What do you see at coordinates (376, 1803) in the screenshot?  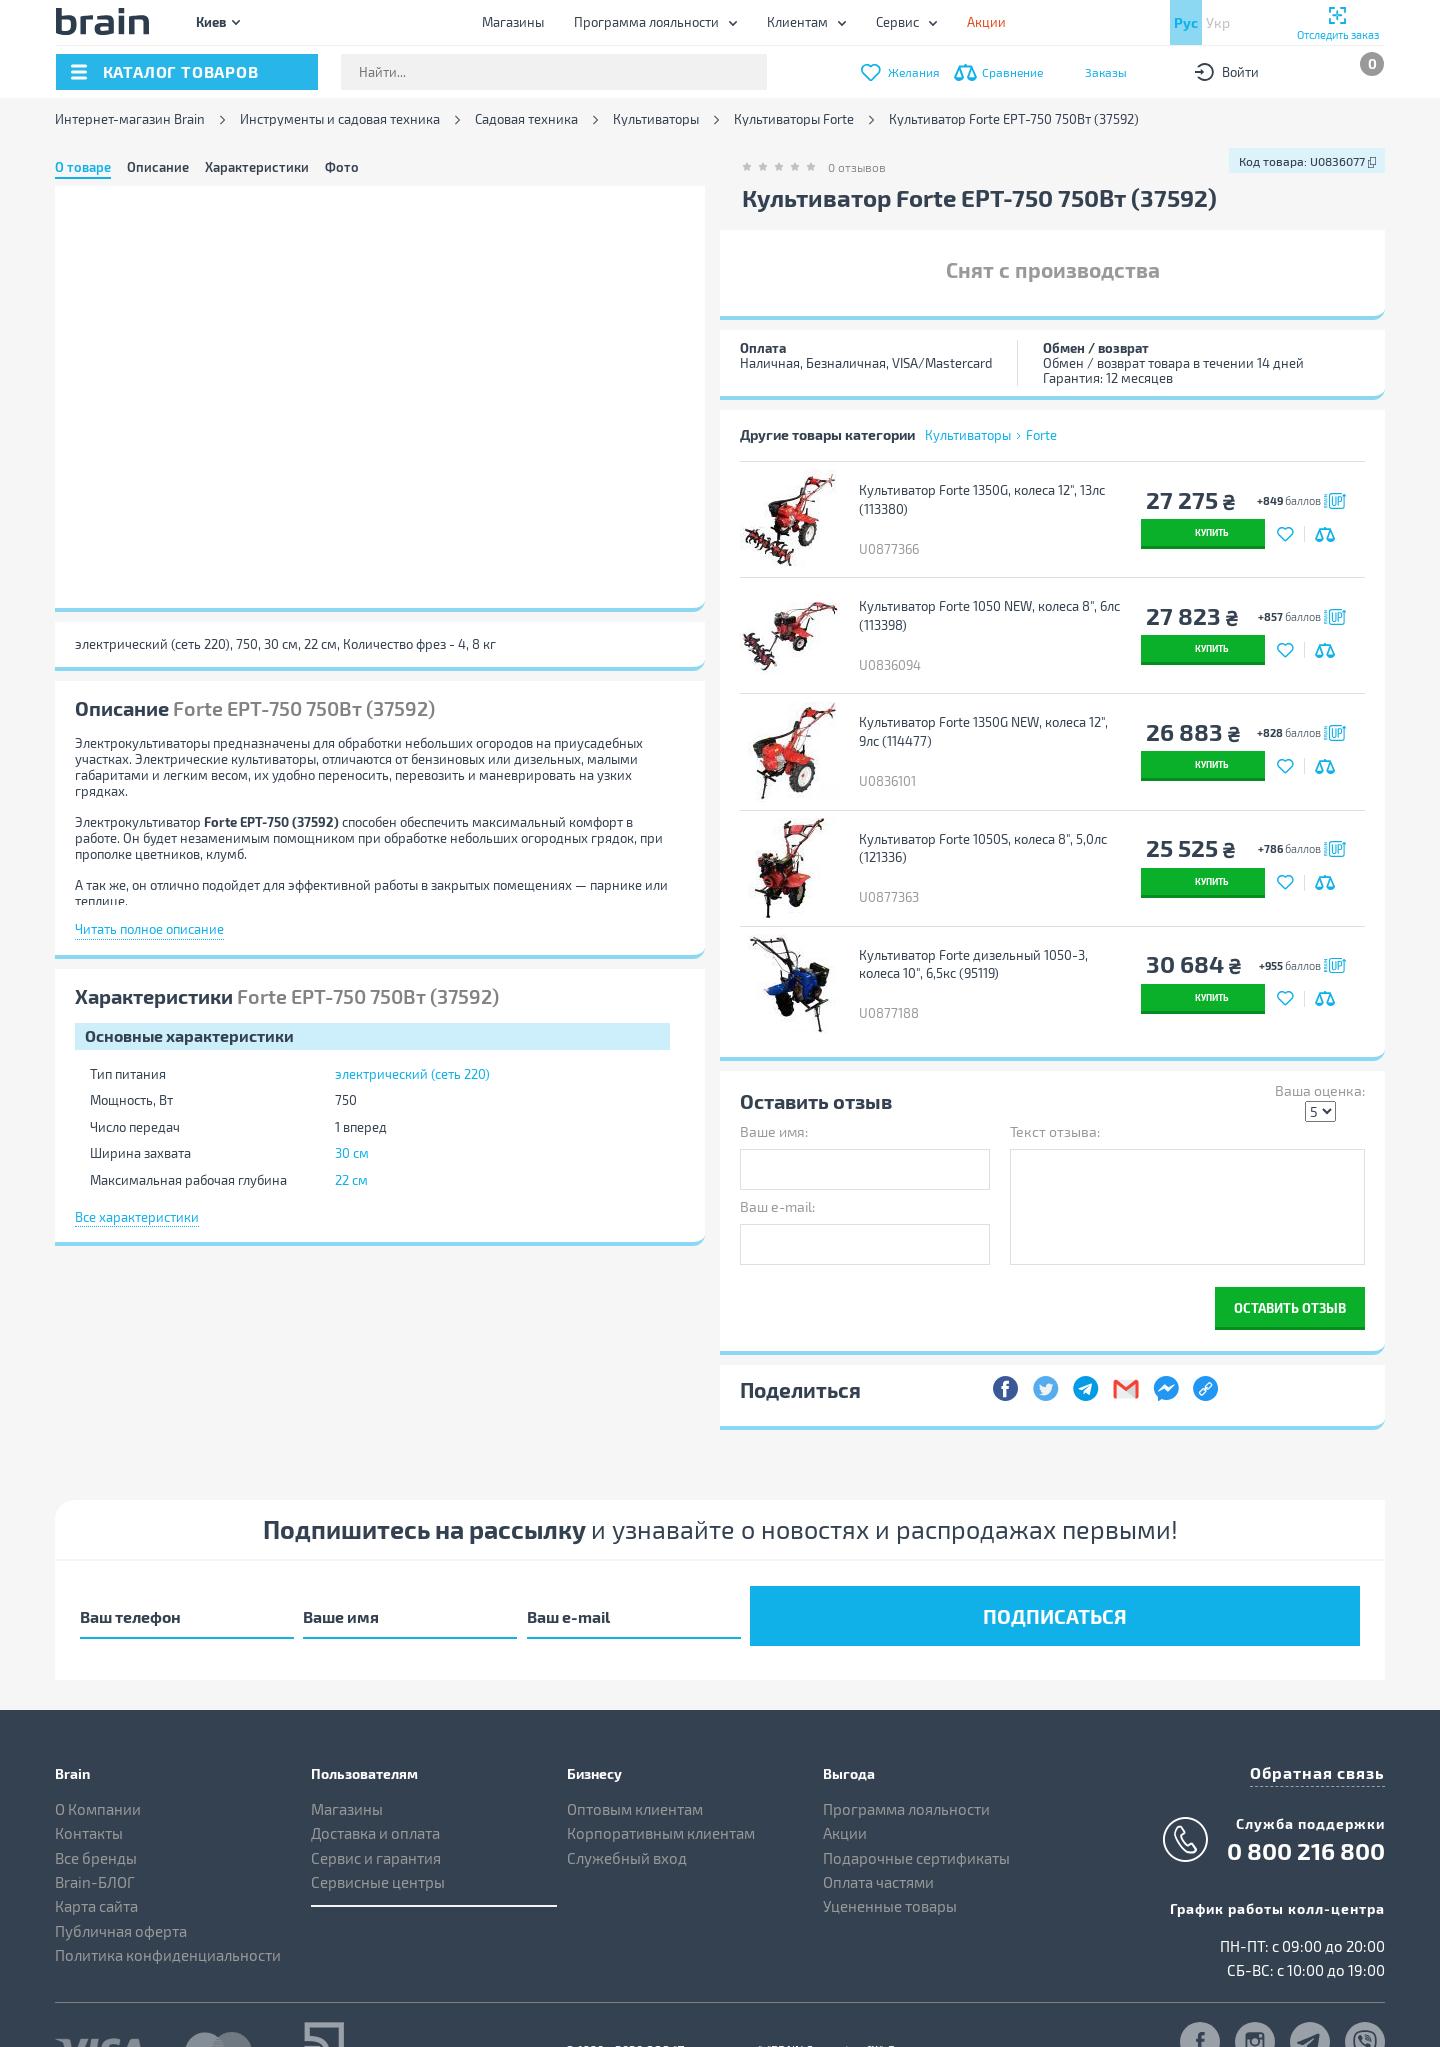 I see `Сервис и гарантия` at bounding box center [376, 1803].